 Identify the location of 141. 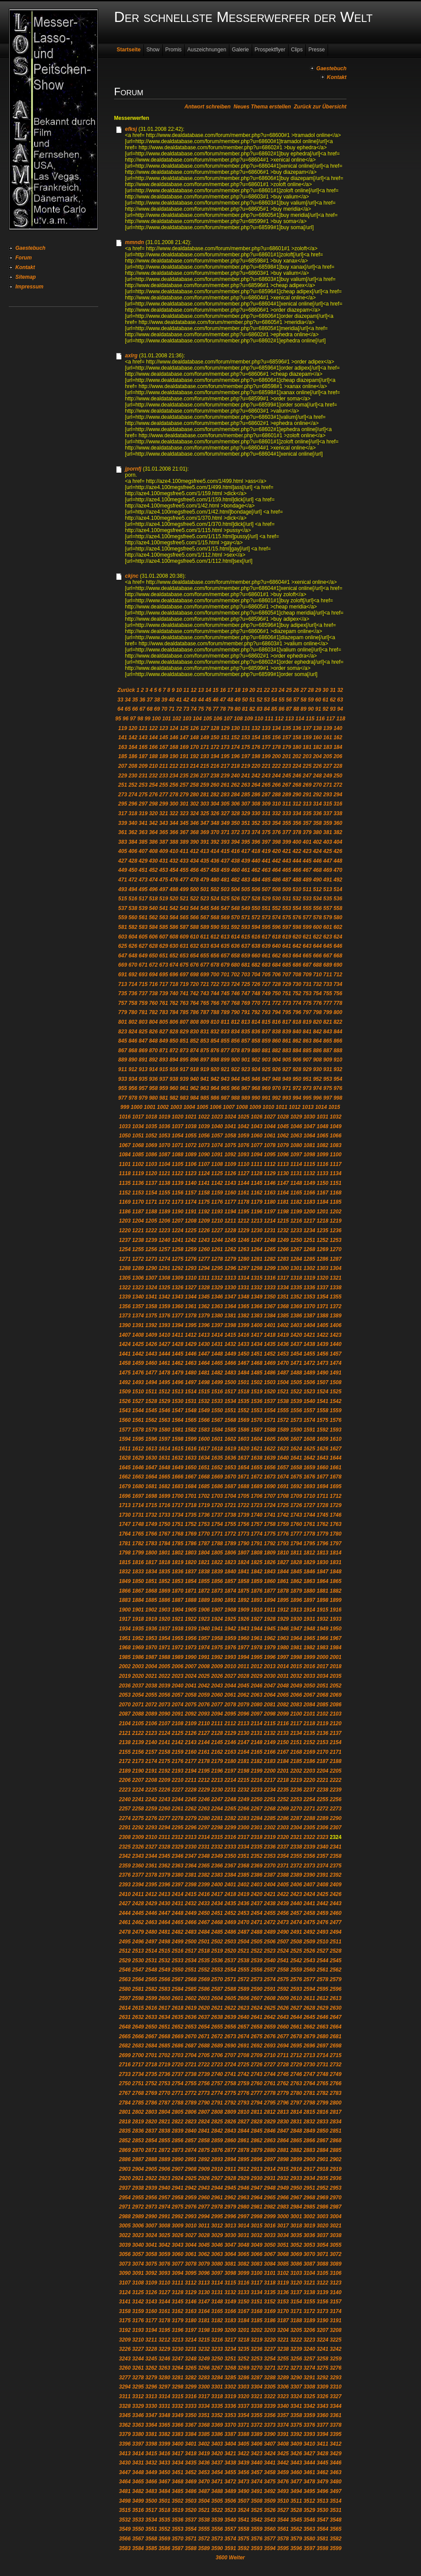
(122, 737).